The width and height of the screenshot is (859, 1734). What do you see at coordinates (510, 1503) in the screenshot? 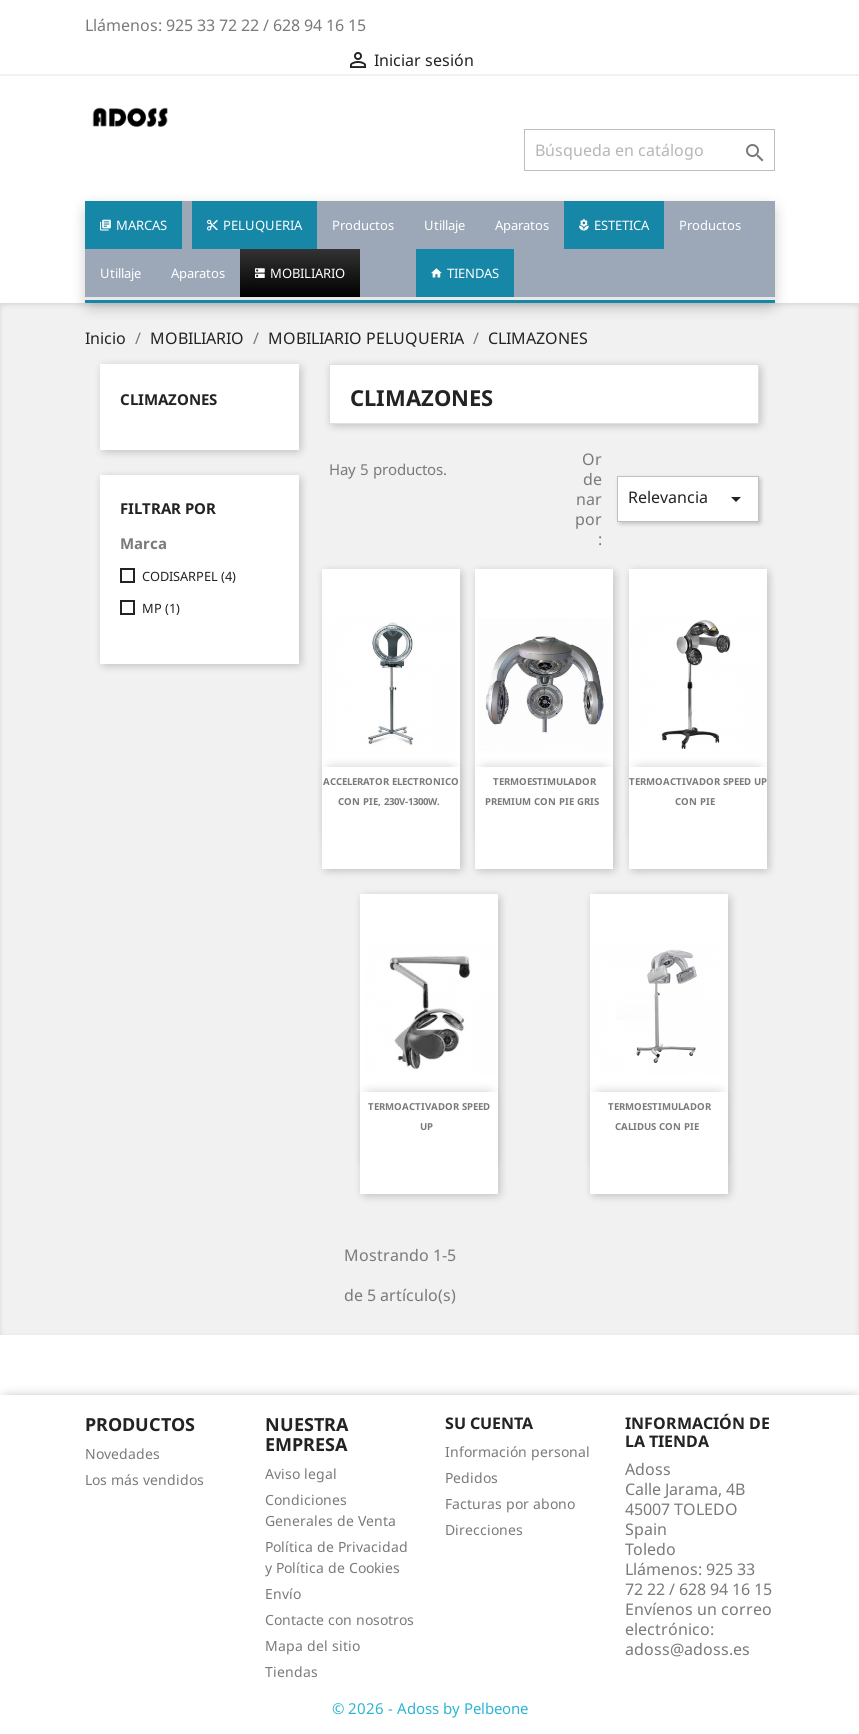
I see `Facturas por abono` at bounding box center [510, 1503].